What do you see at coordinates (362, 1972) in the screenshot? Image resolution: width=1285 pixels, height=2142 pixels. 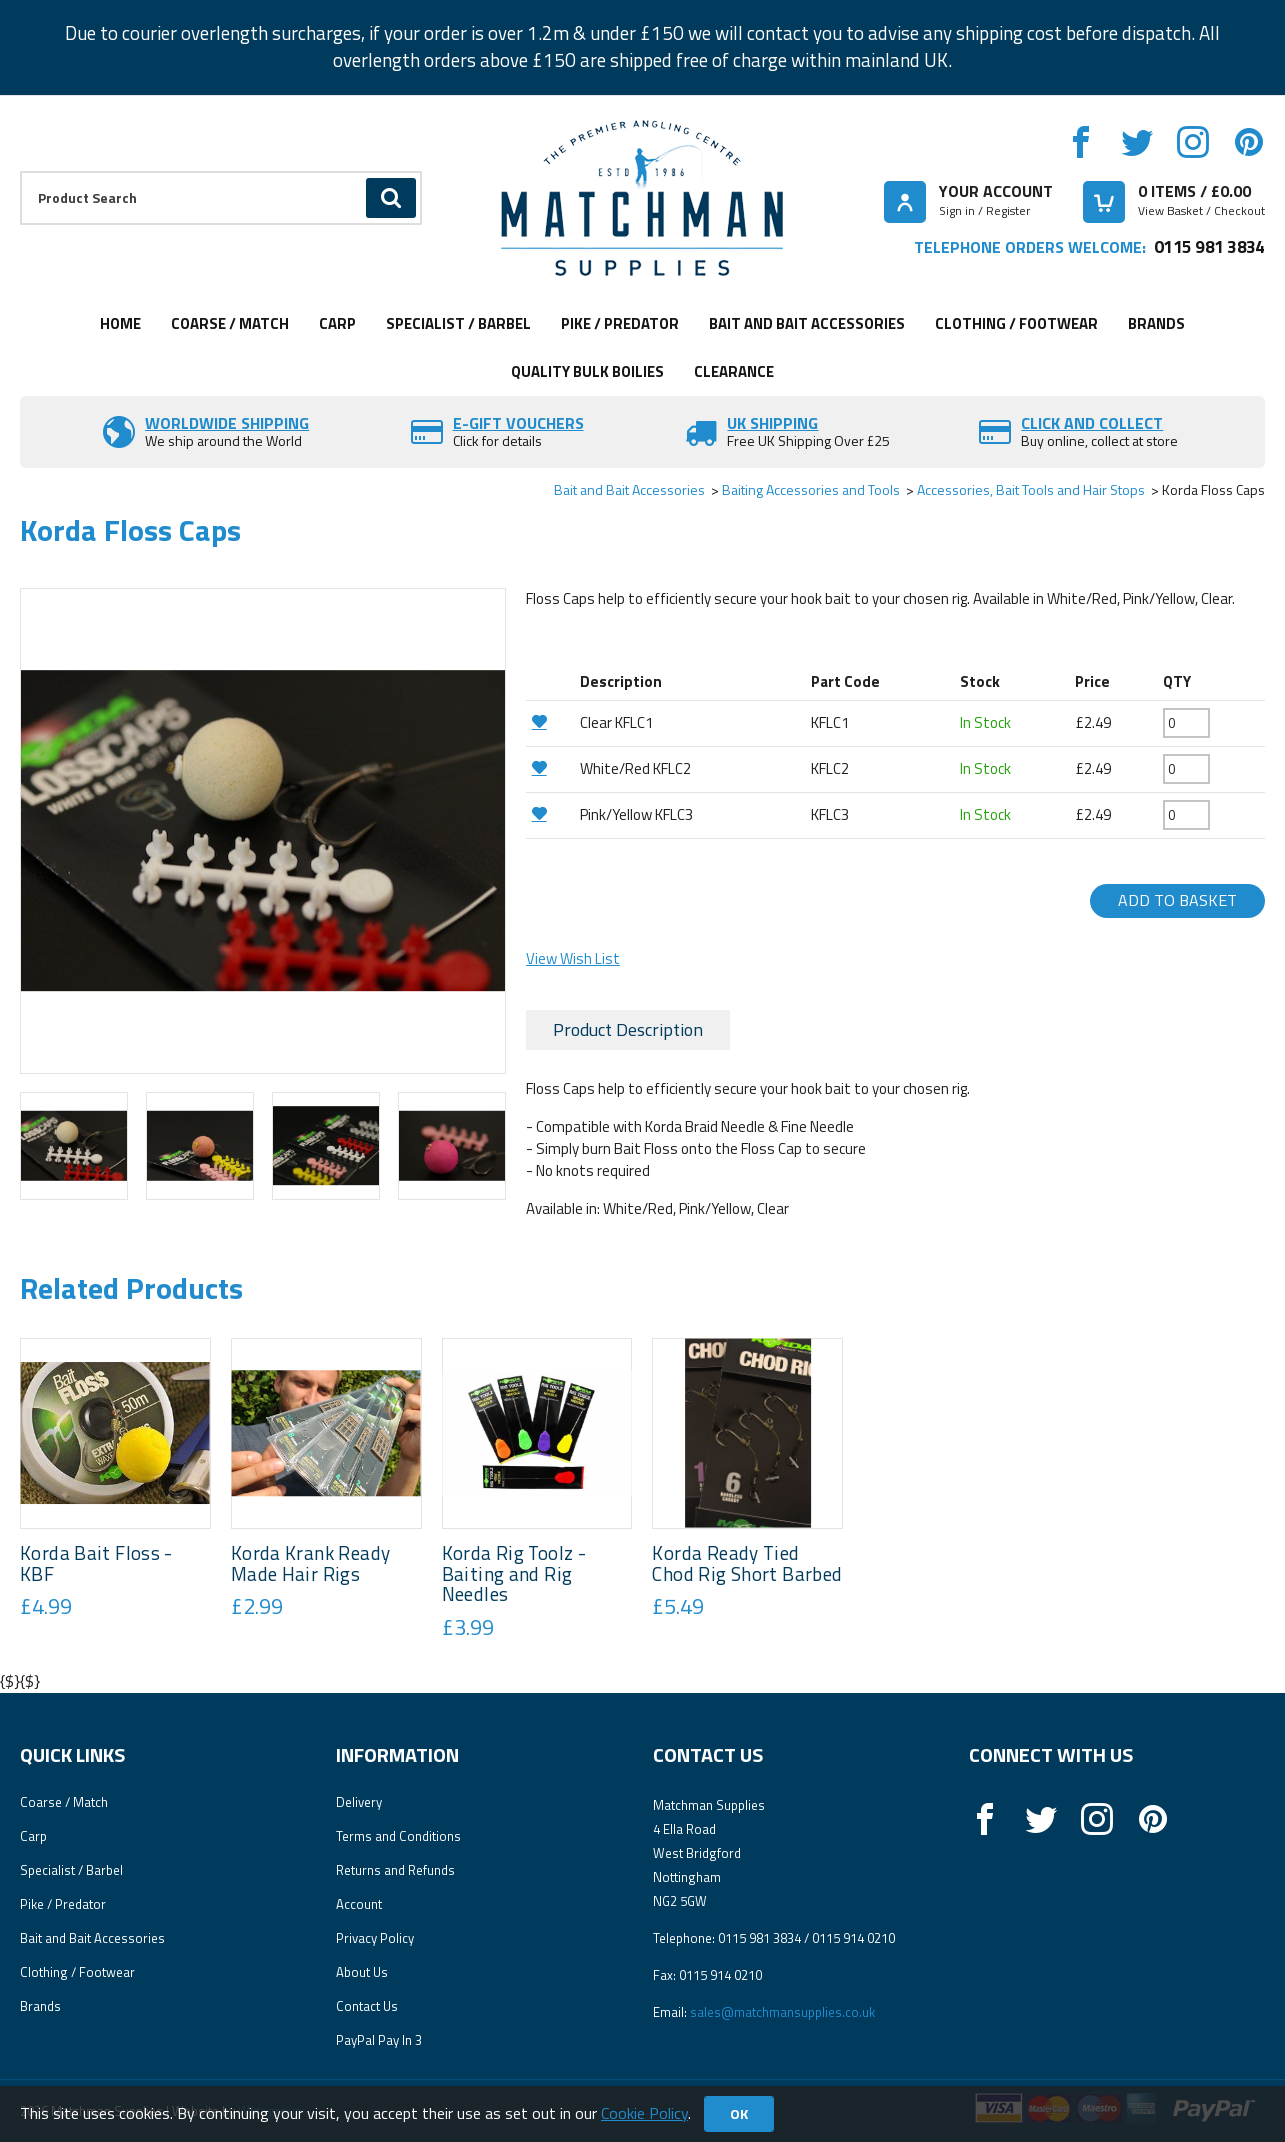 I see `About Us` at bounding box center [362, 1972].